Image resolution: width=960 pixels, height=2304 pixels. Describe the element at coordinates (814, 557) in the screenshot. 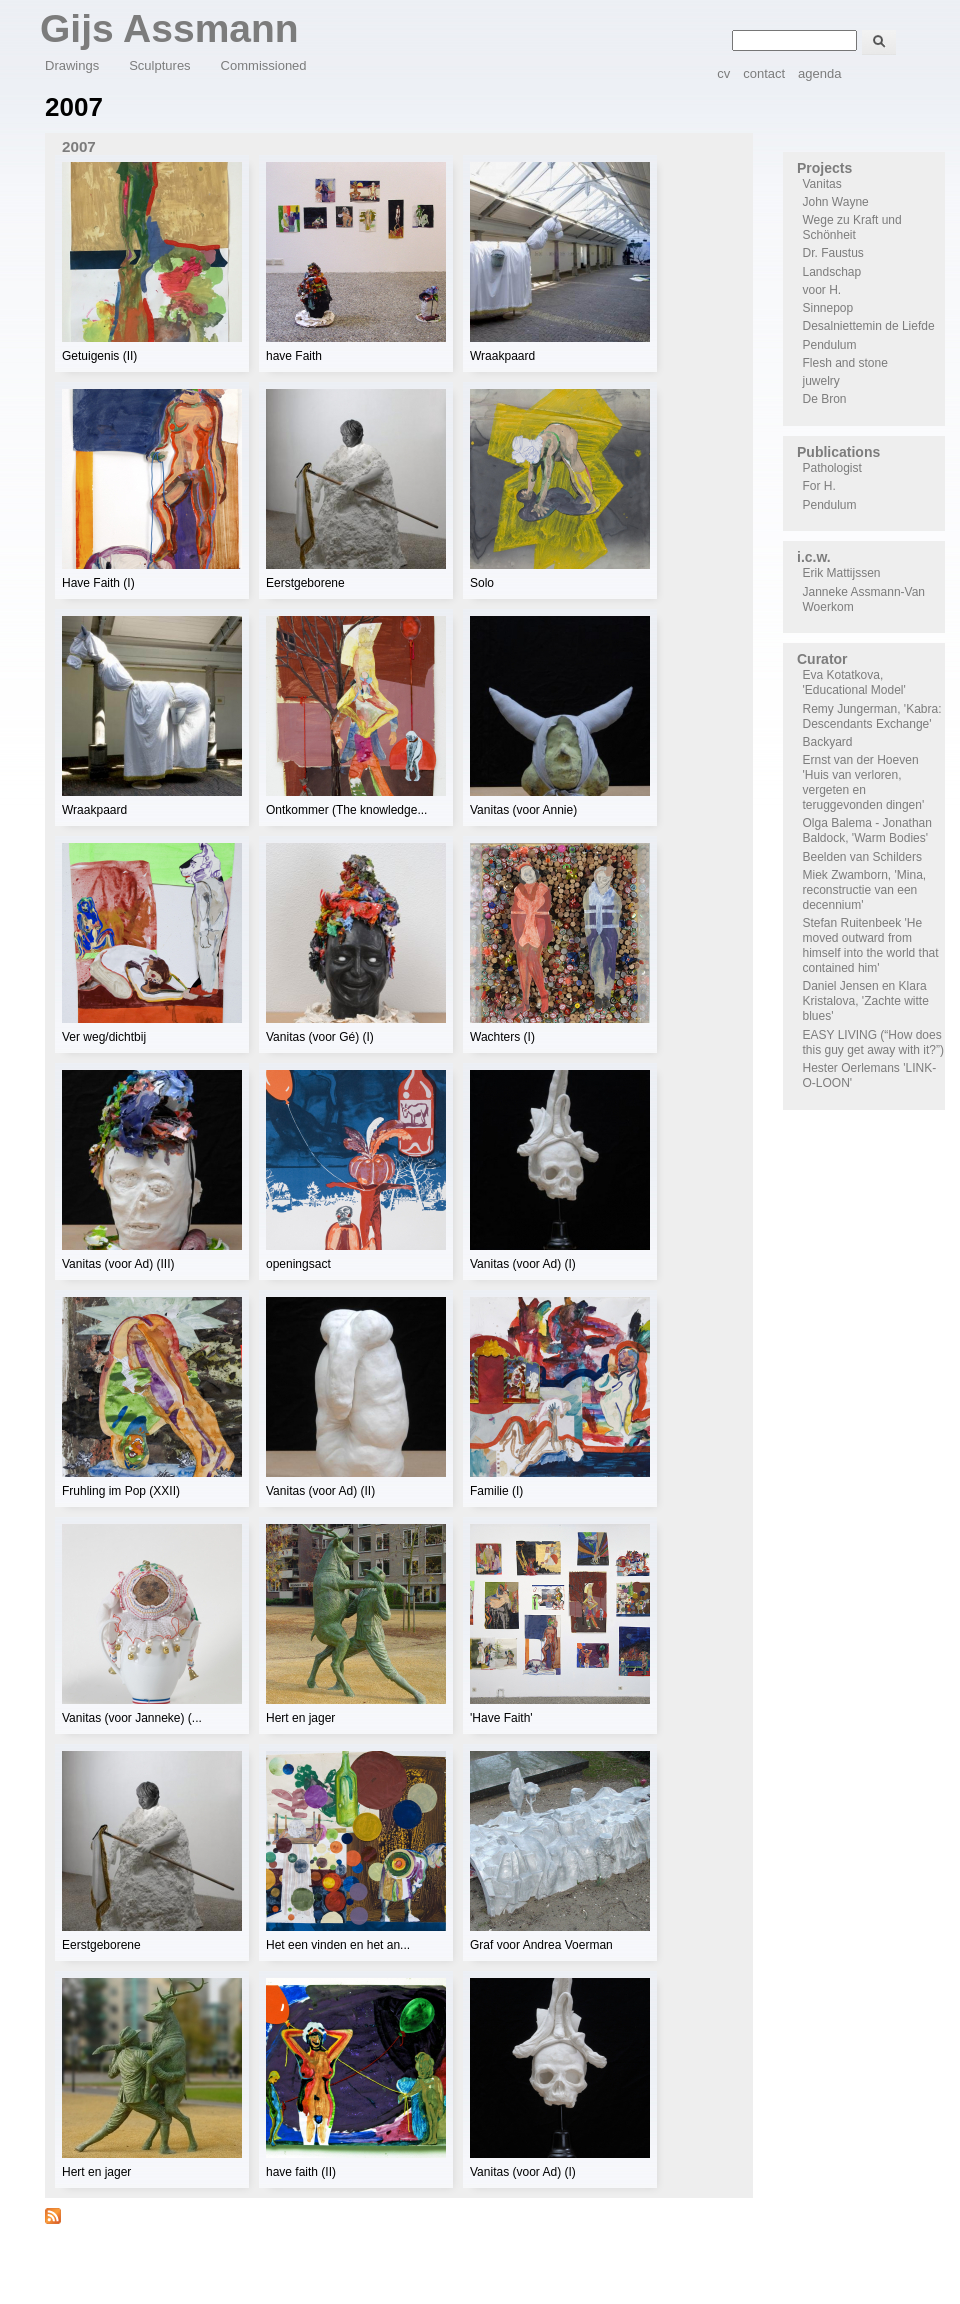

I see `i.c.w.` at that location.